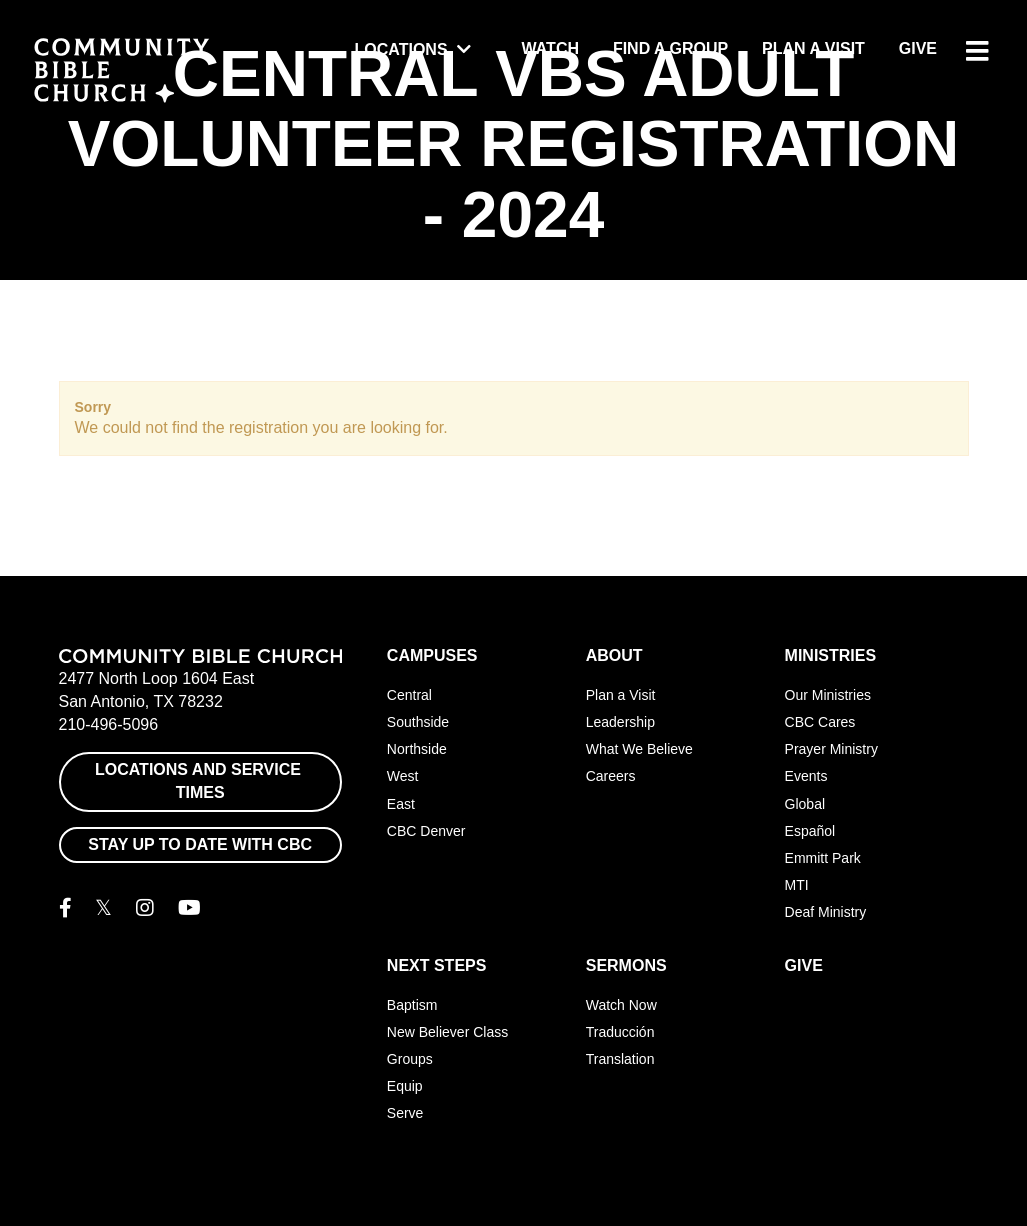  Describe the element at coordinates (447, 1032) in the screenshot. I see `New Believer Class` at that location.